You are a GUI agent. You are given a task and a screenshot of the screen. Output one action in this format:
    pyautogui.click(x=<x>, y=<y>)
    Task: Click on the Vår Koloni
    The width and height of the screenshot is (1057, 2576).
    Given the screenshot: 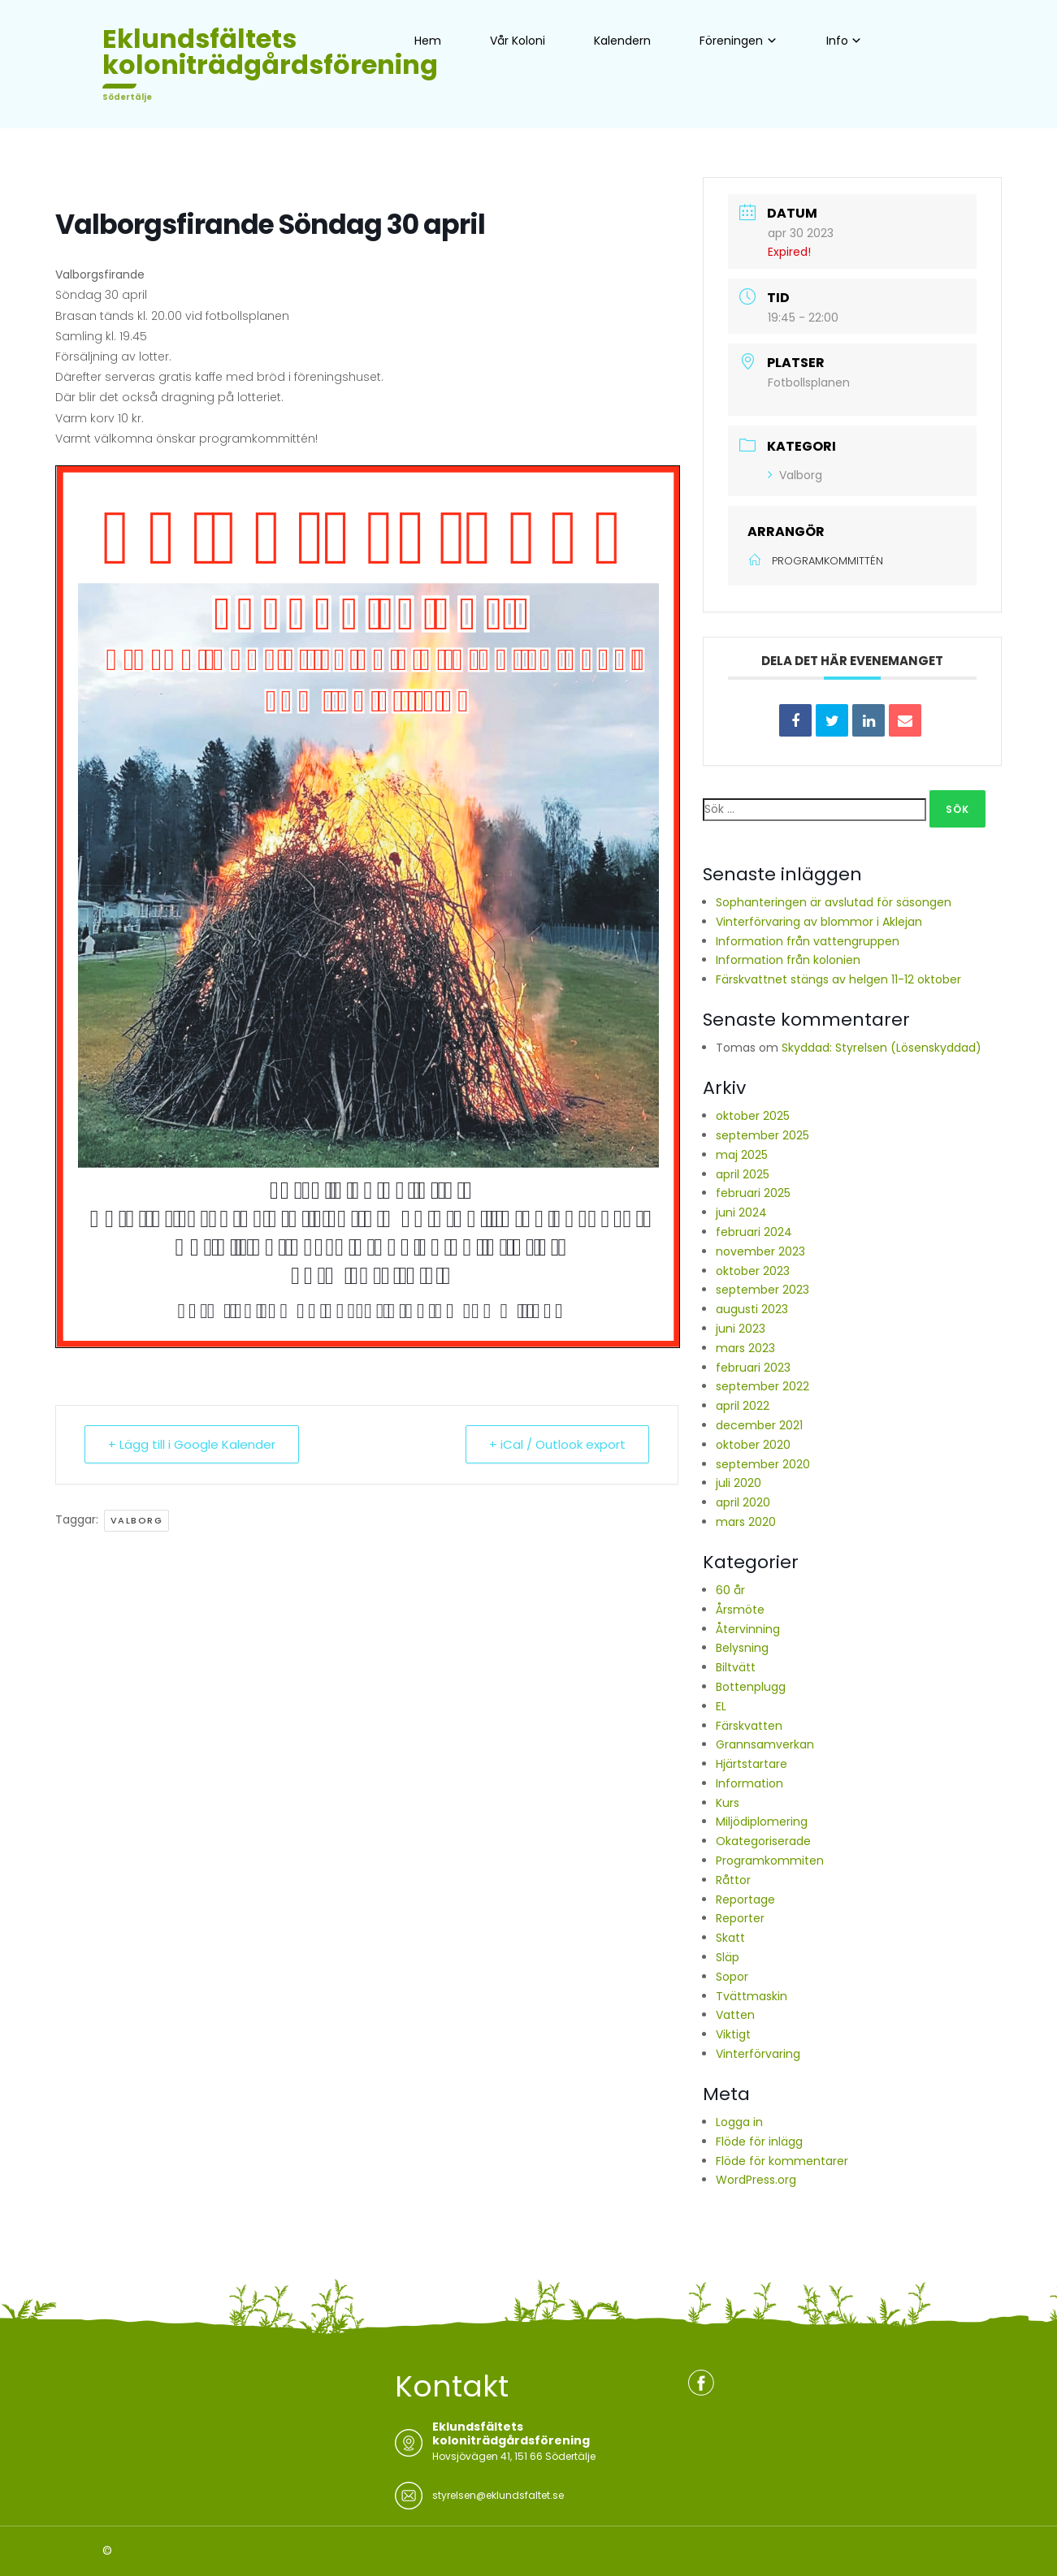 What is the action you would take?
    pyautogui.click(x=517, y=40)
    